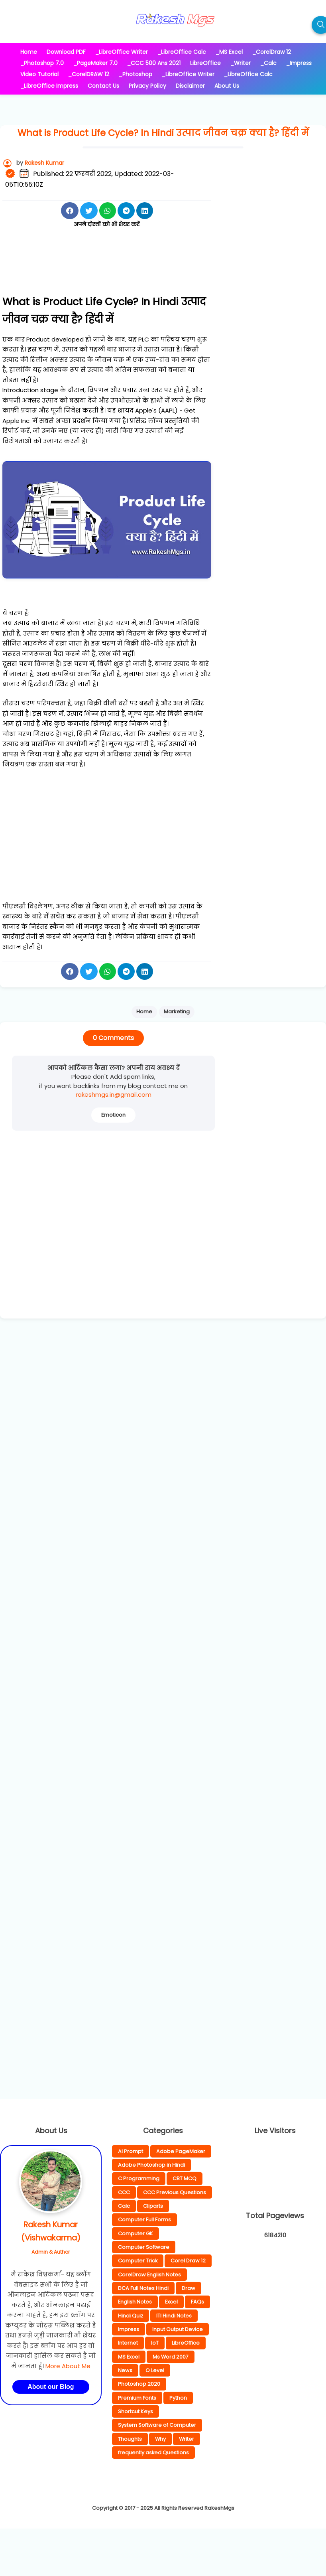  Describe the element at coordinates (157, 2425) in the screenshot. I see `System Software of Computer` at that location.